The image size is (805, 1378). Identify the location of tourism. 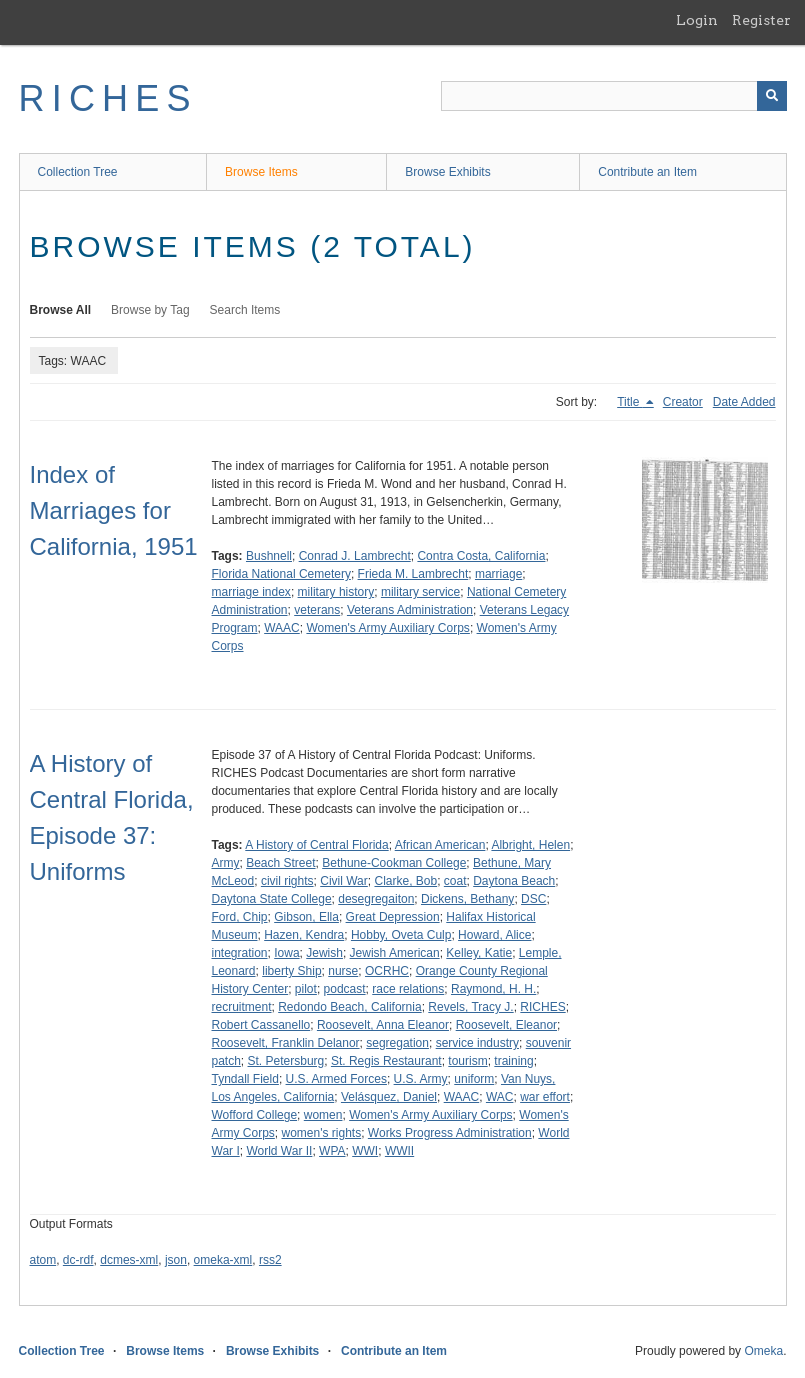
(467, 1061).